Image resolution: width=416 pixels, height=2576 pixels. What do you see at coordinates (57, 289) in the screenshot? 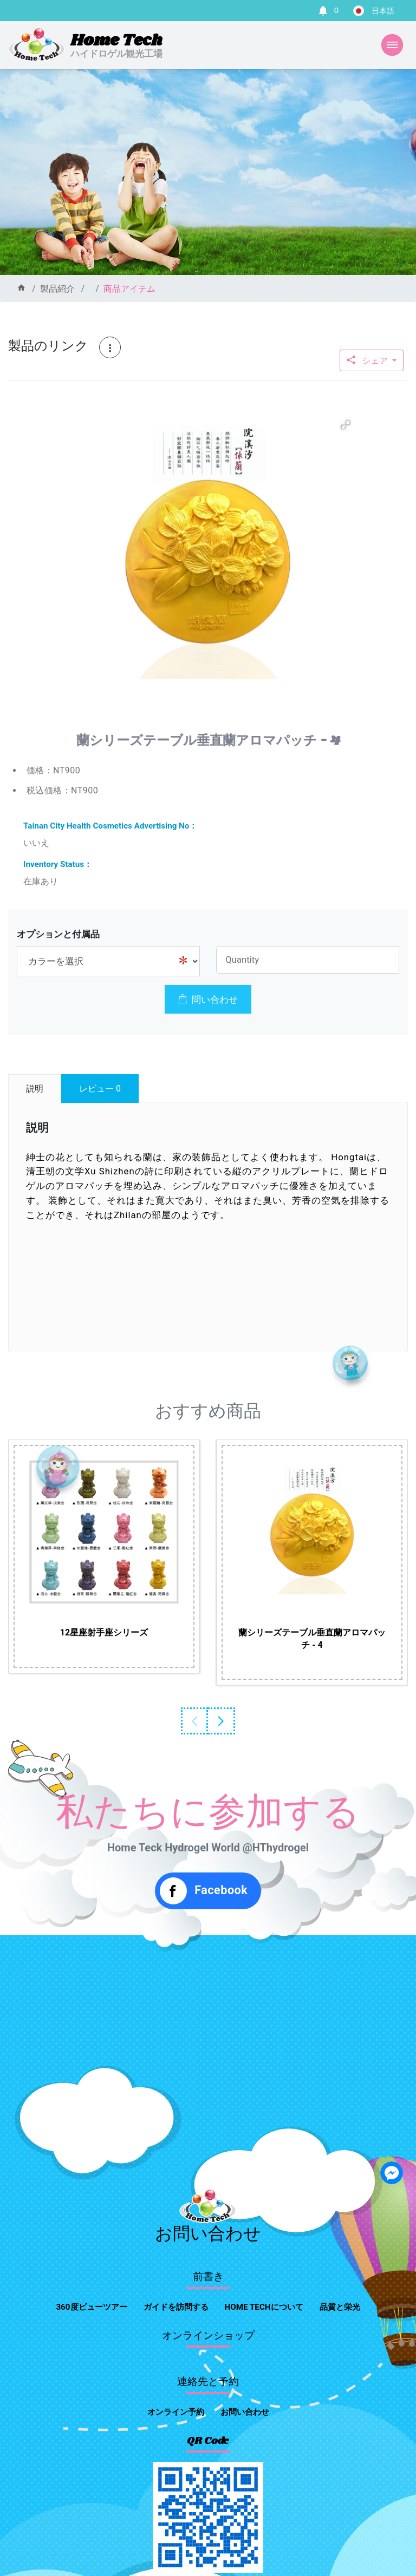
I see `製品紹介` at bounding box center [57, 289].